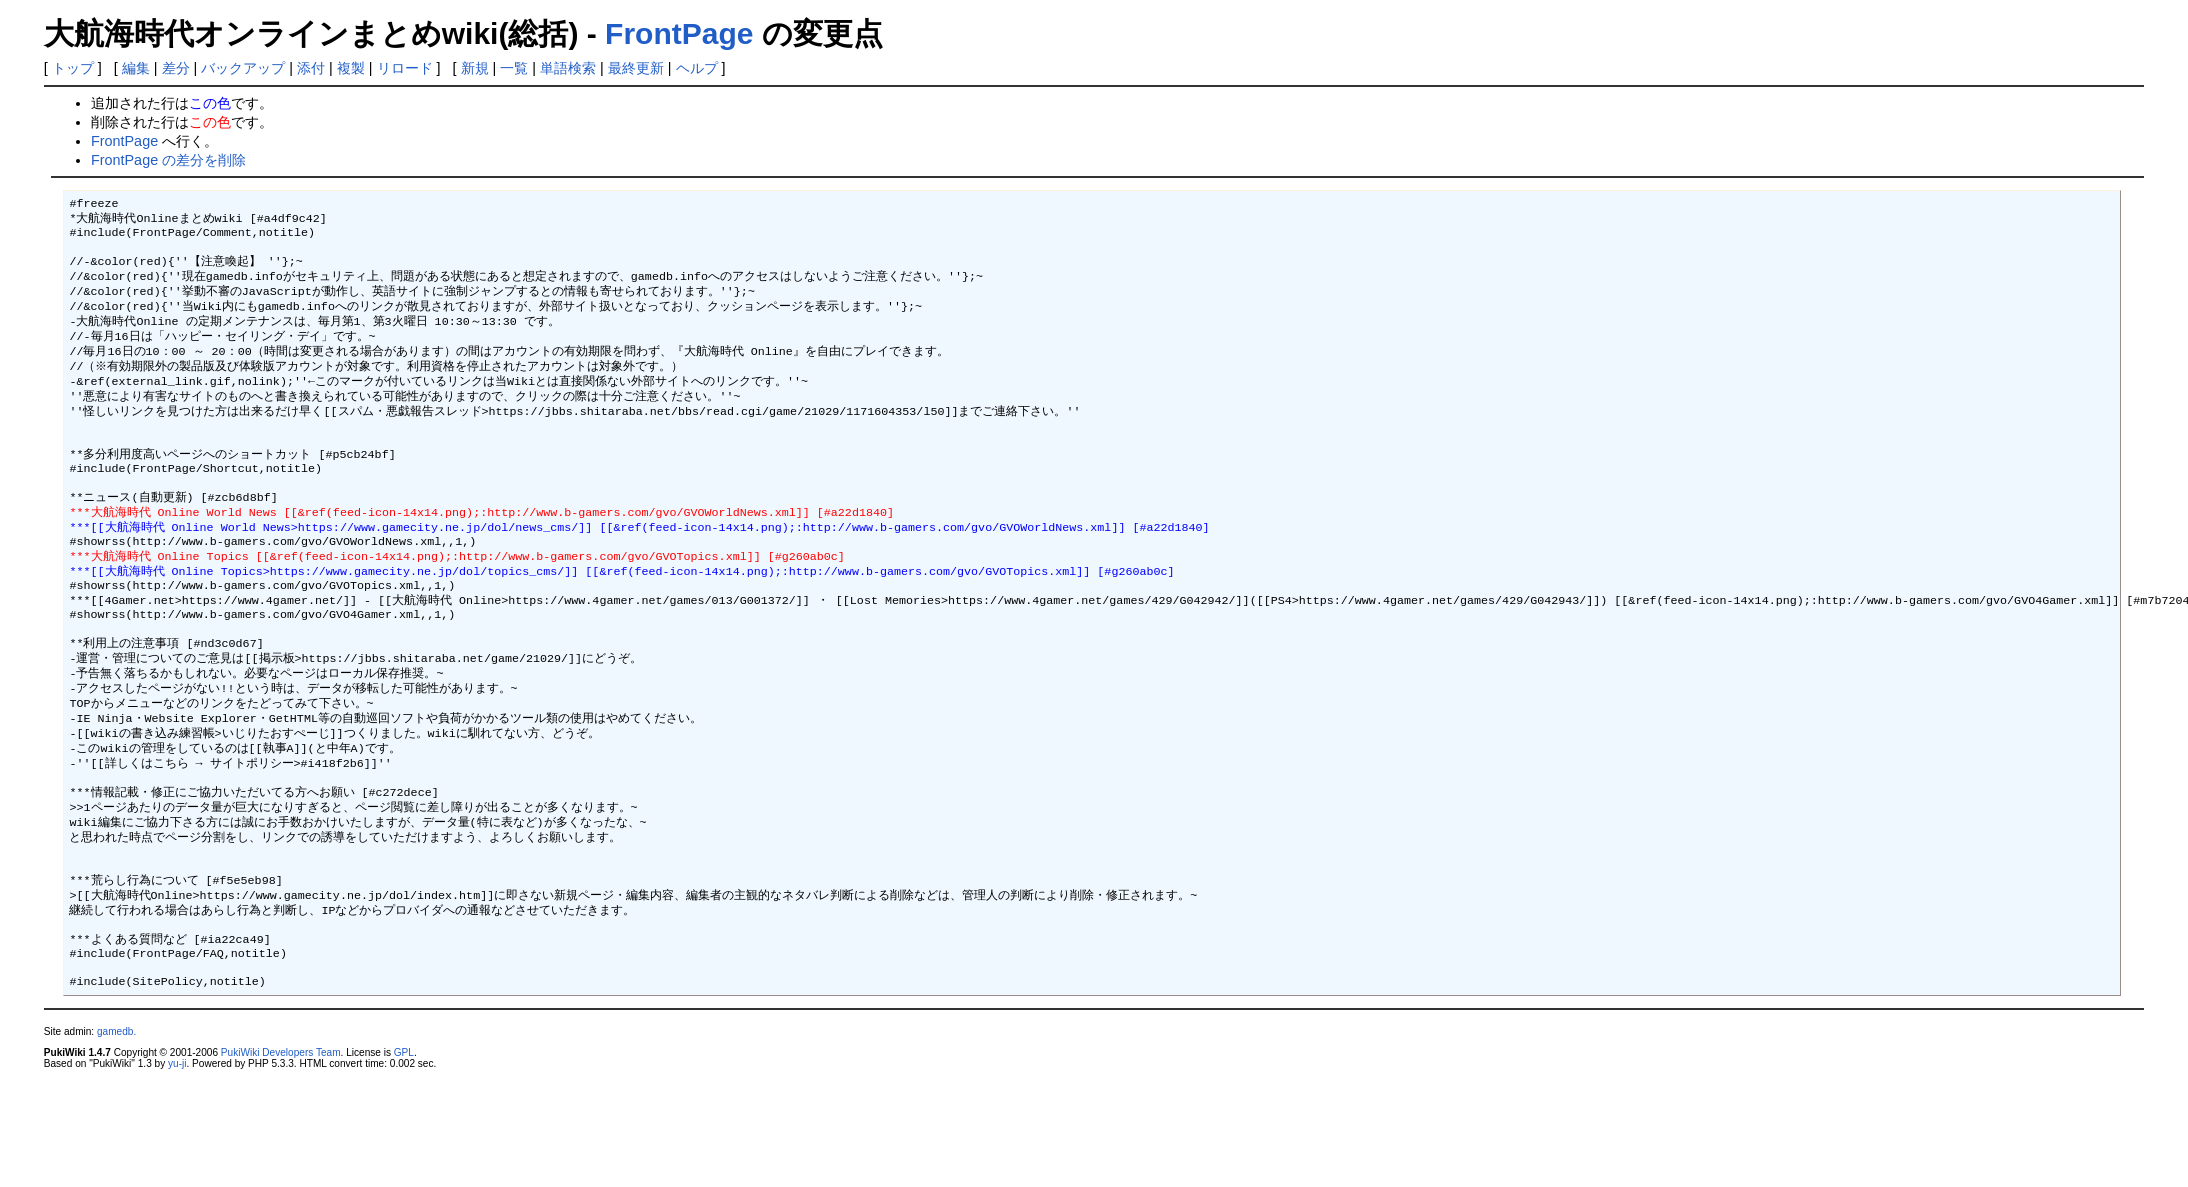 The height and width of the screenshot is (1187, 2188). Describe the element at coordinates (679, 33) in the screenshot. I see `FrontPage` at that location.